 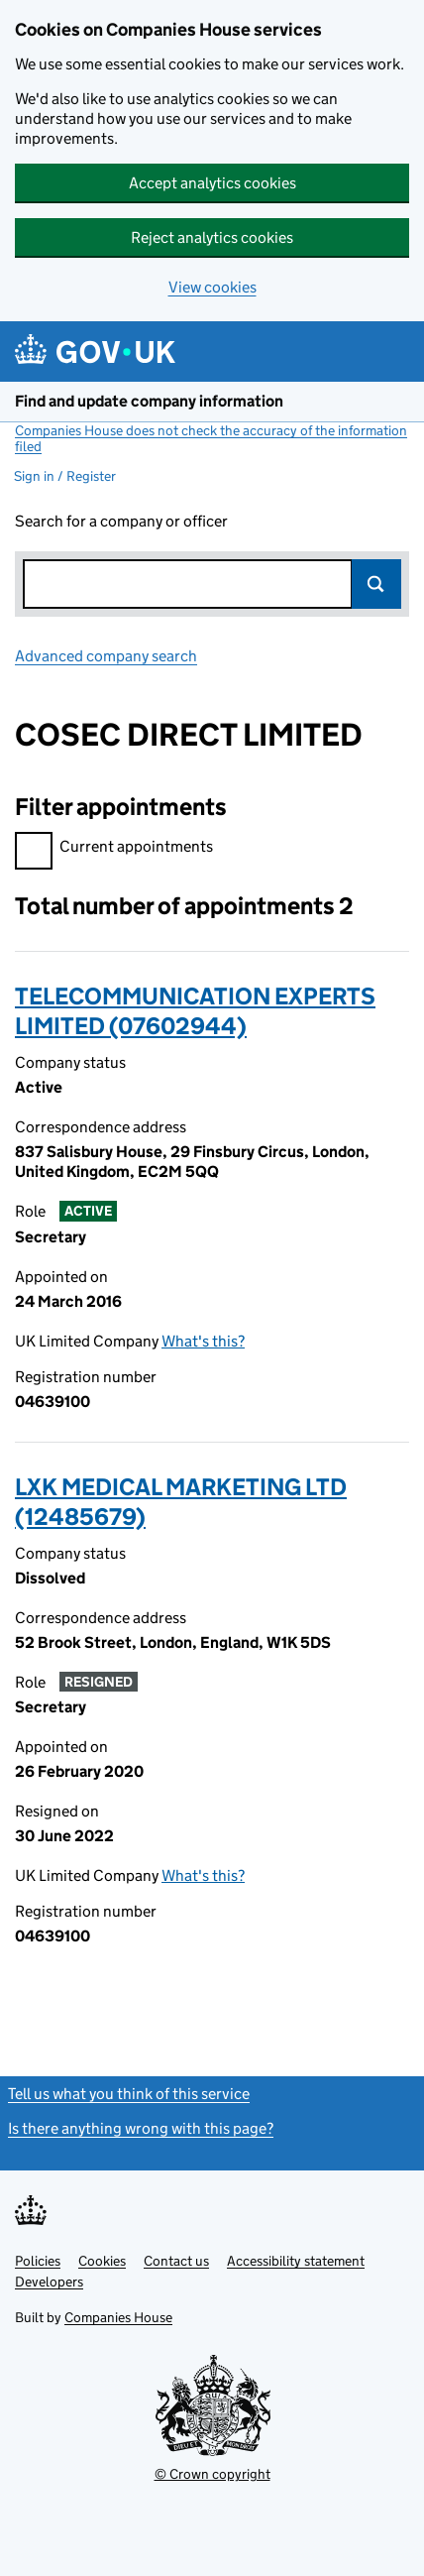 What do you see at coordinates (195, 1011) in the screenshot?
I see `TELECOMMUNICATION EXPERTS LIMITED (07602944)` at bounding box center [195, 1011].